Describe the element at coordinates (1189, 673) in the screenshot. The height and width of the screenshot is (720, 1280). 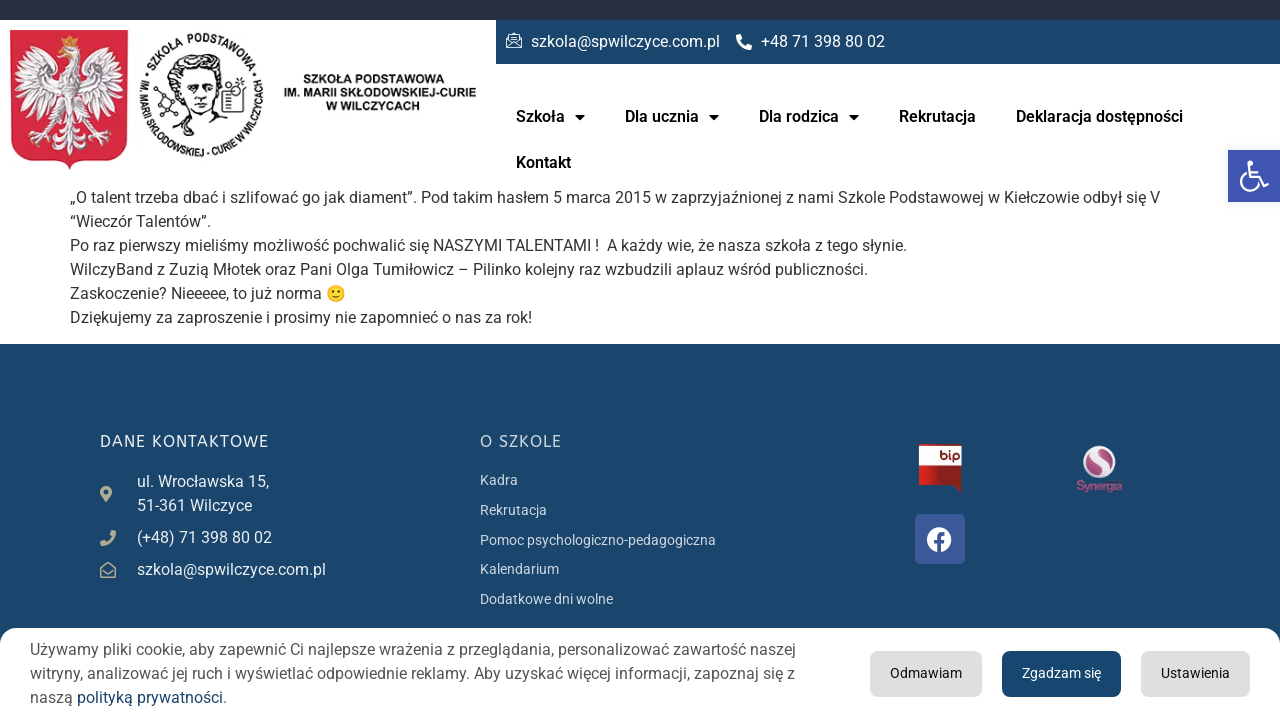
I see `Odmawiam` at that location.